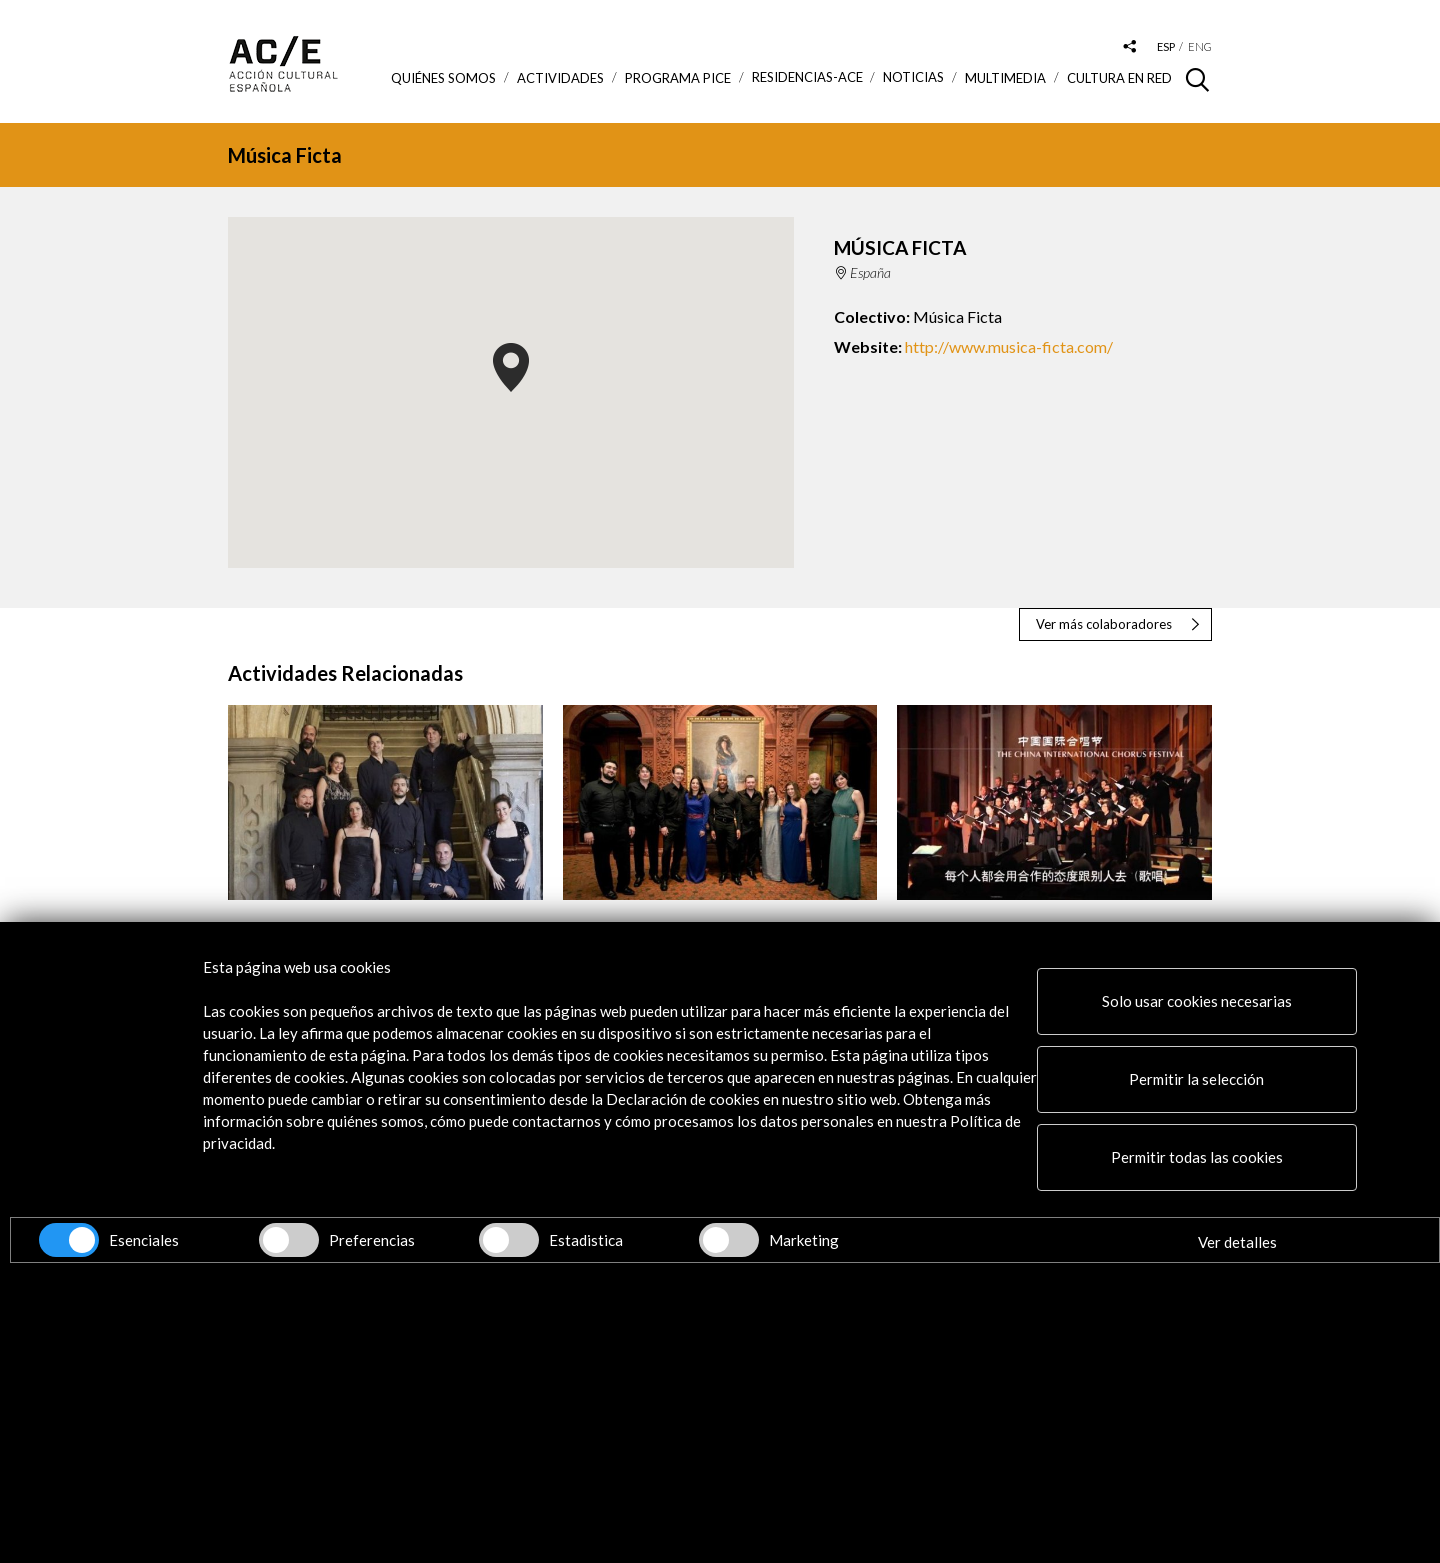 The image size is (1440, 1563). What do you see at coordinates (807, 77) in the screenshot?
I see `Residencias-ACE` at bounding box center [807, 77].